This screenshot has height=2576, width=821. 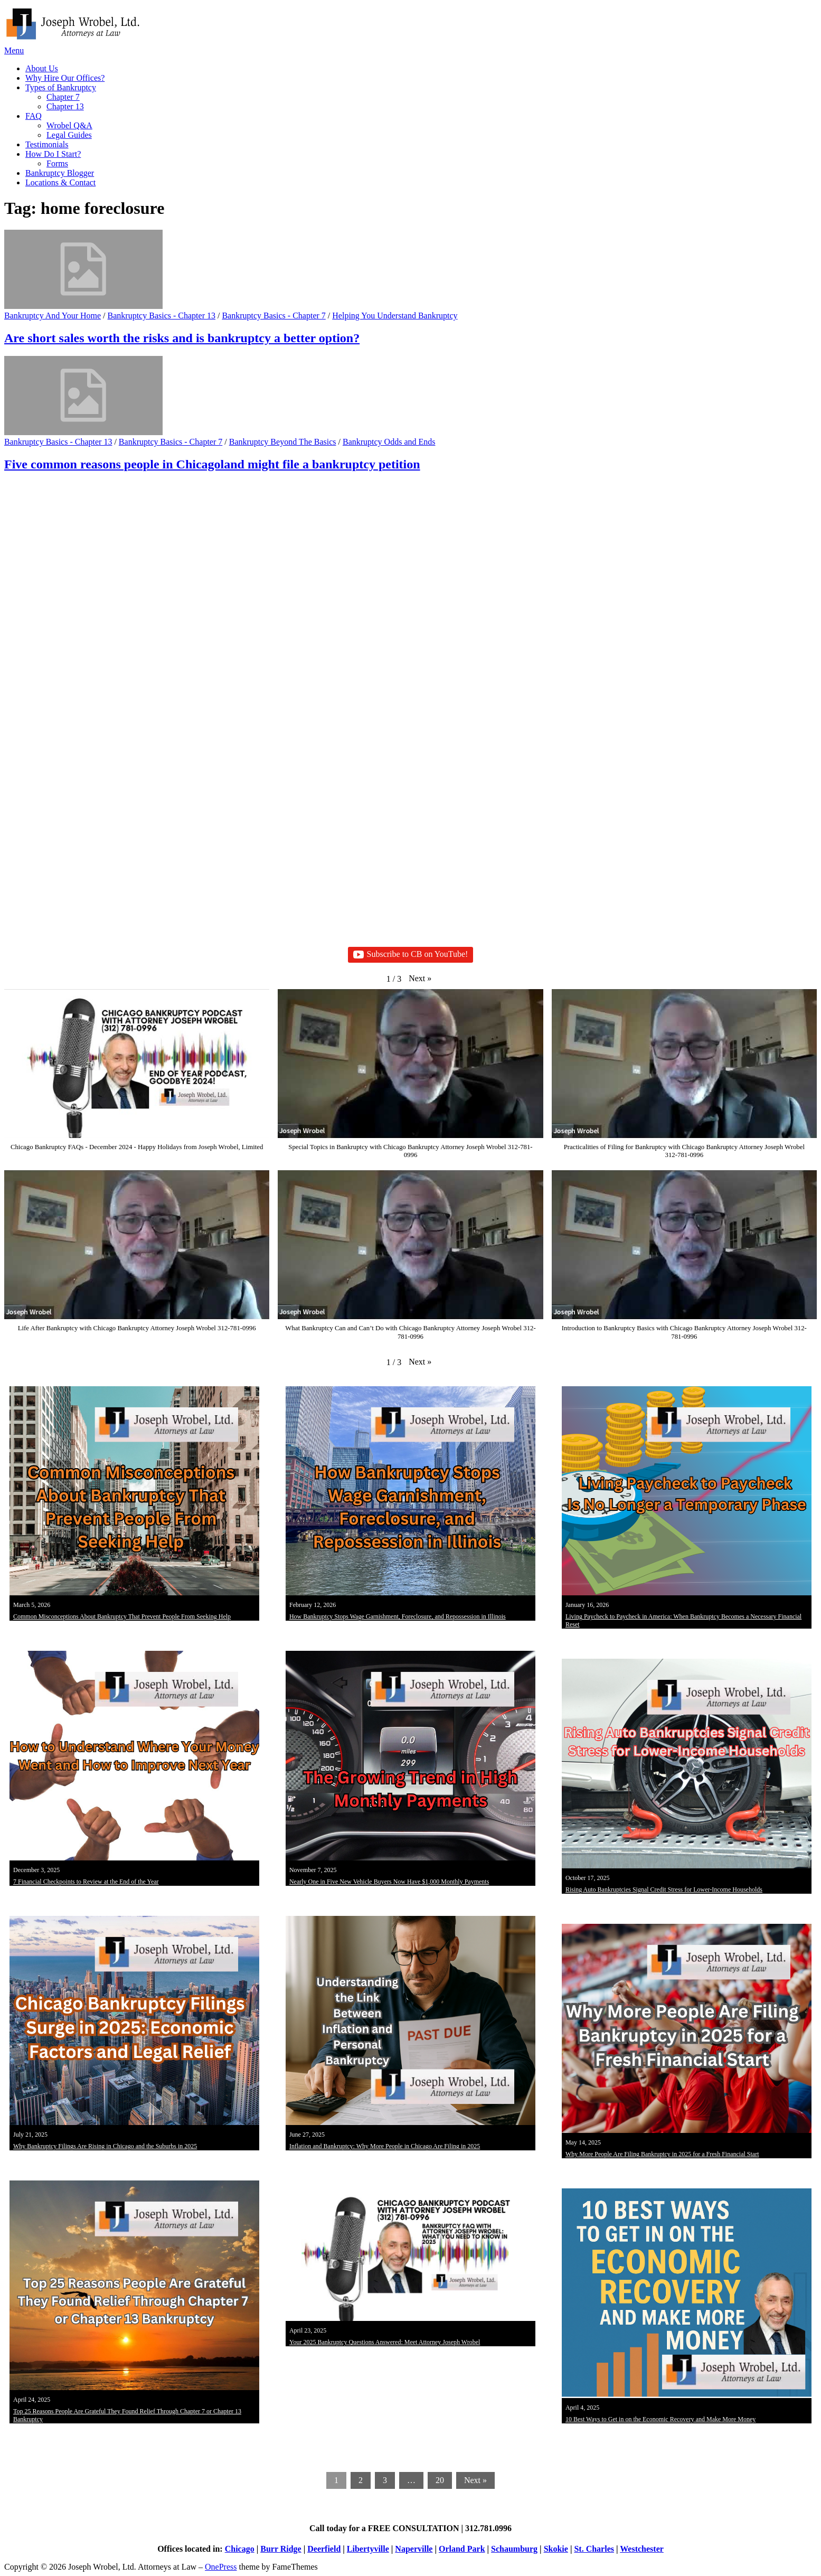 I want to click on Chicago, so click(x=239, y=2548).